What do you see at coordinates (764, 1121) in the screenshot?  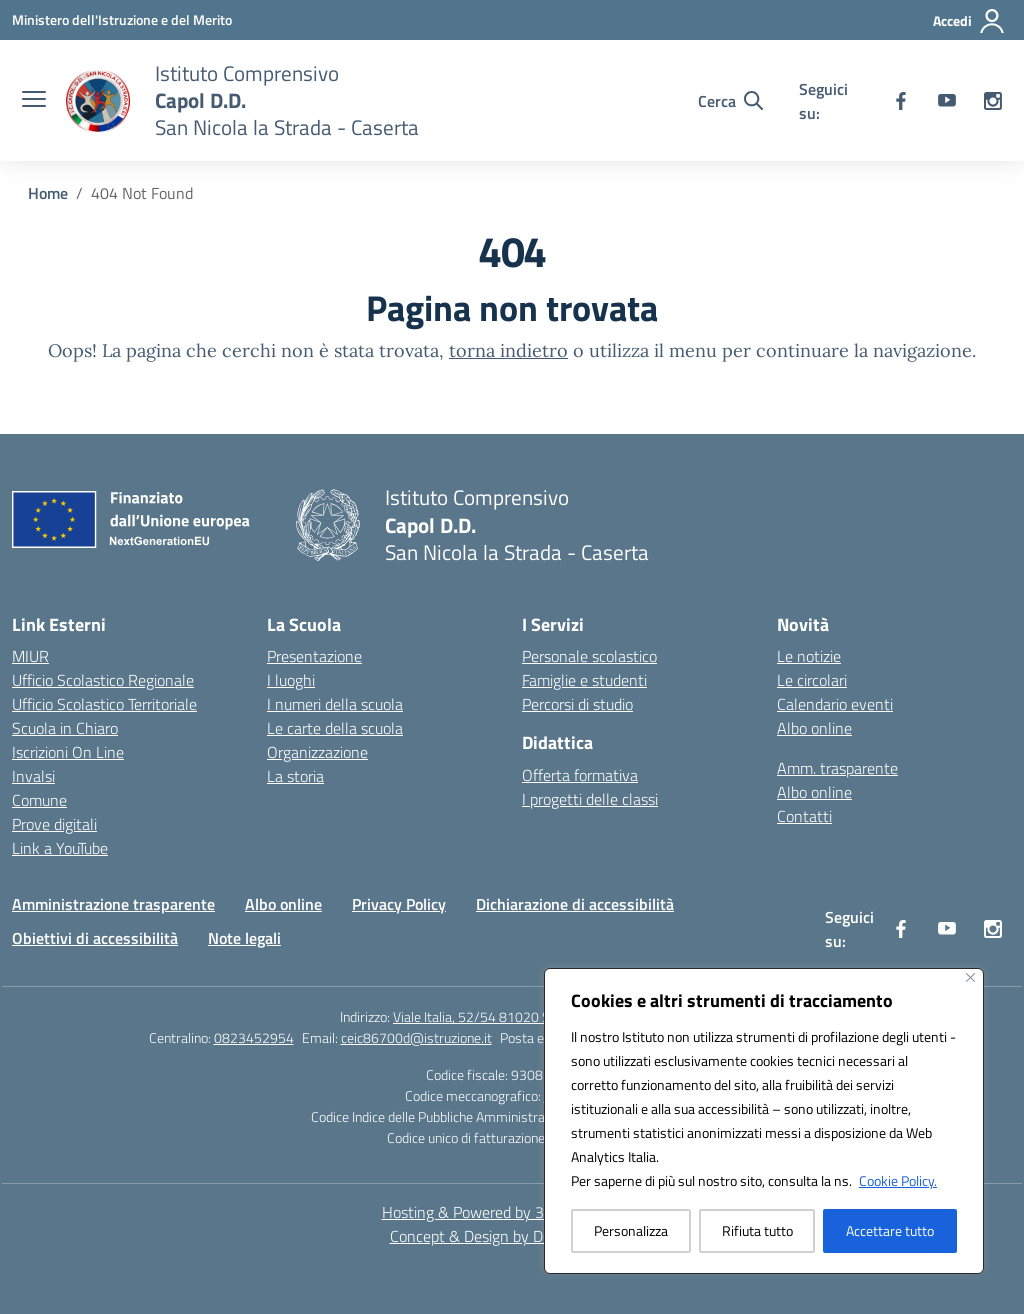 I see `[region]` at bounding box center [764, 1121].